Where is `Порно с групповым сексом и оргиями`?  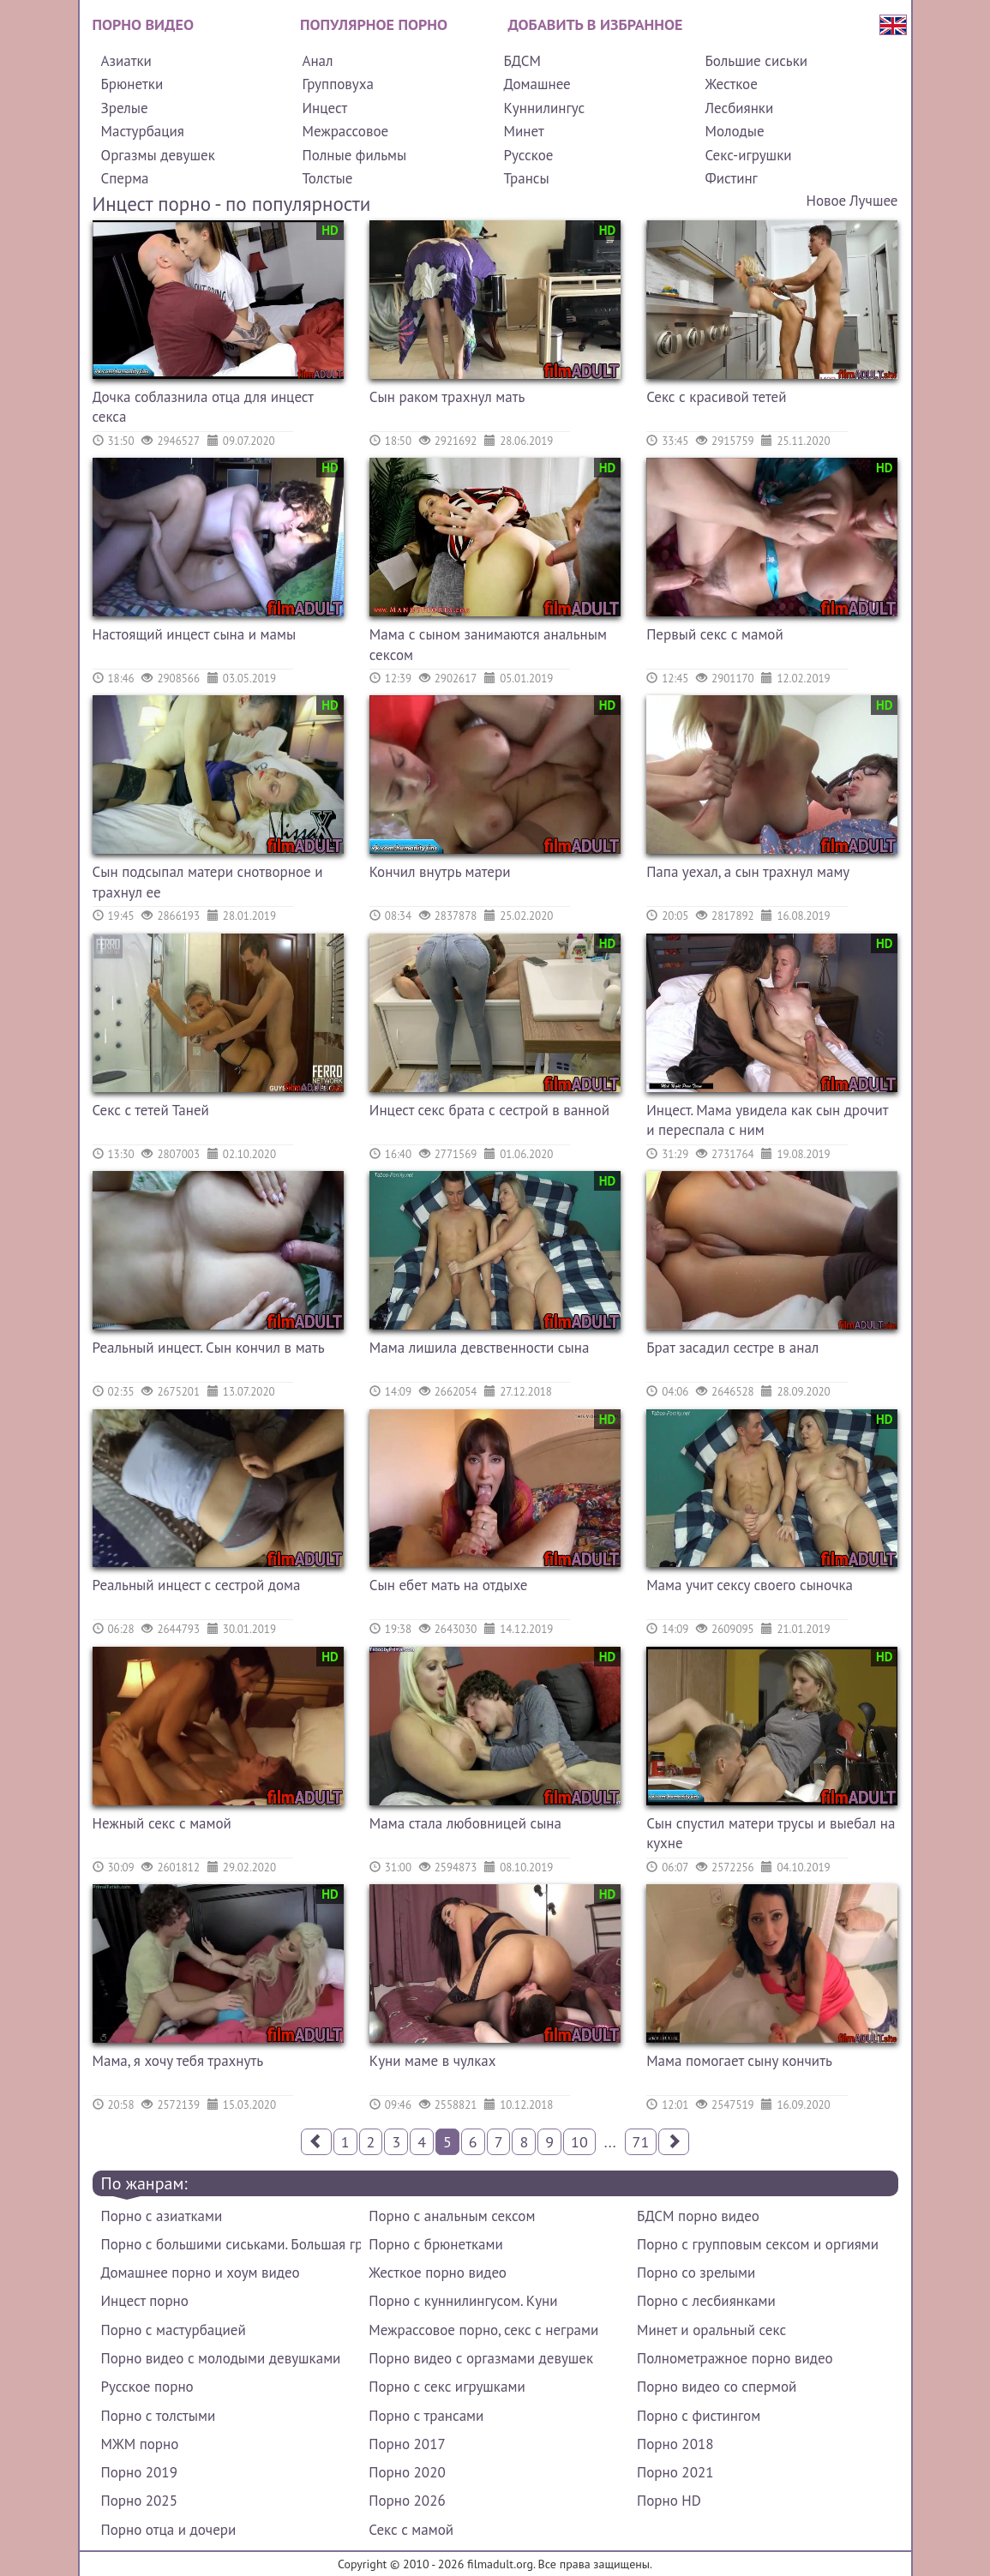
Порно с групповым сексом и оргиями is located at coordinates (758, 2244).